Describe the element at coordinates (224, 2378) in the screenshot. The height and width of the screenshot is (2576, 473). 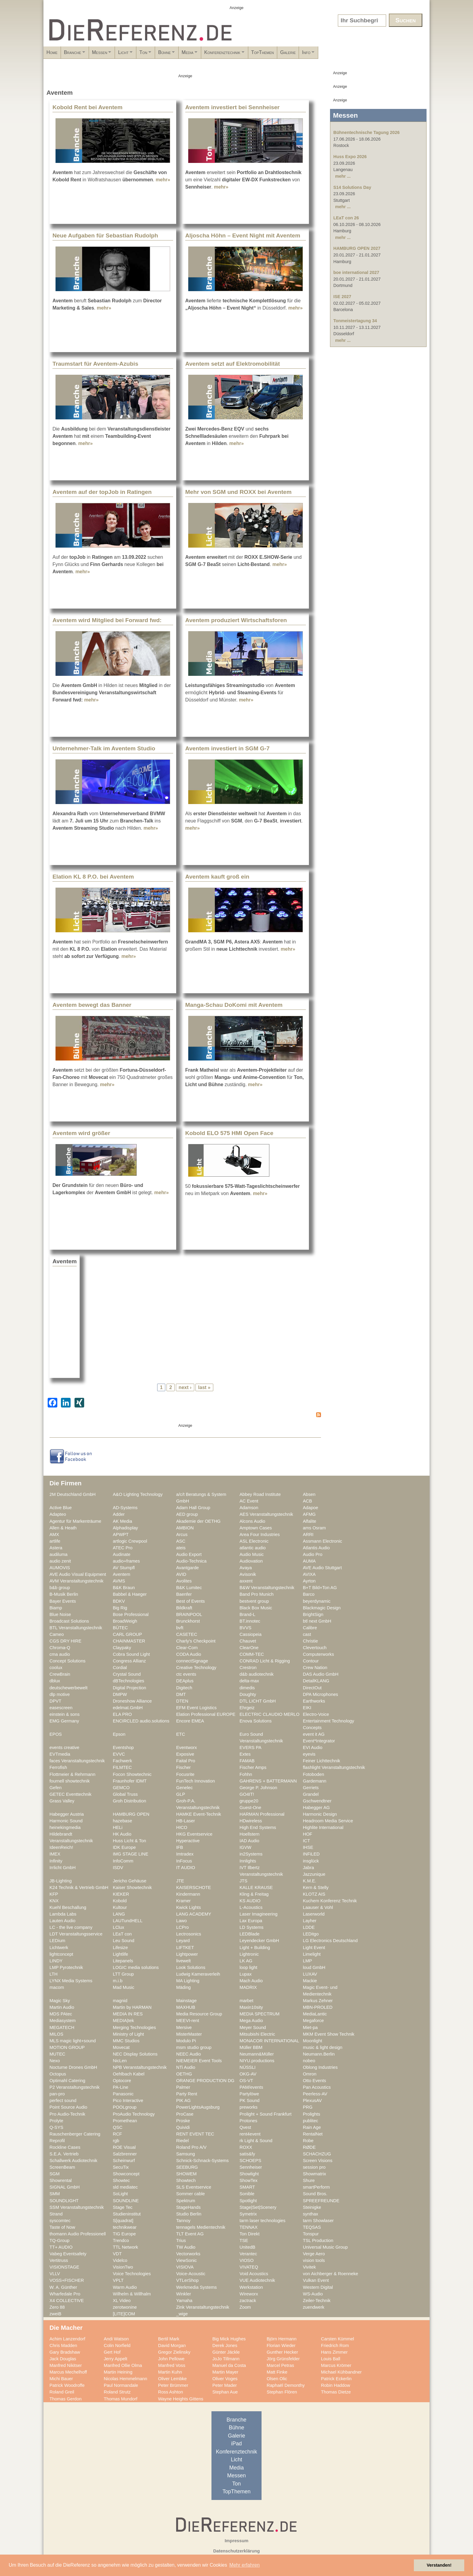
I see `Oliver Voges` at that location.